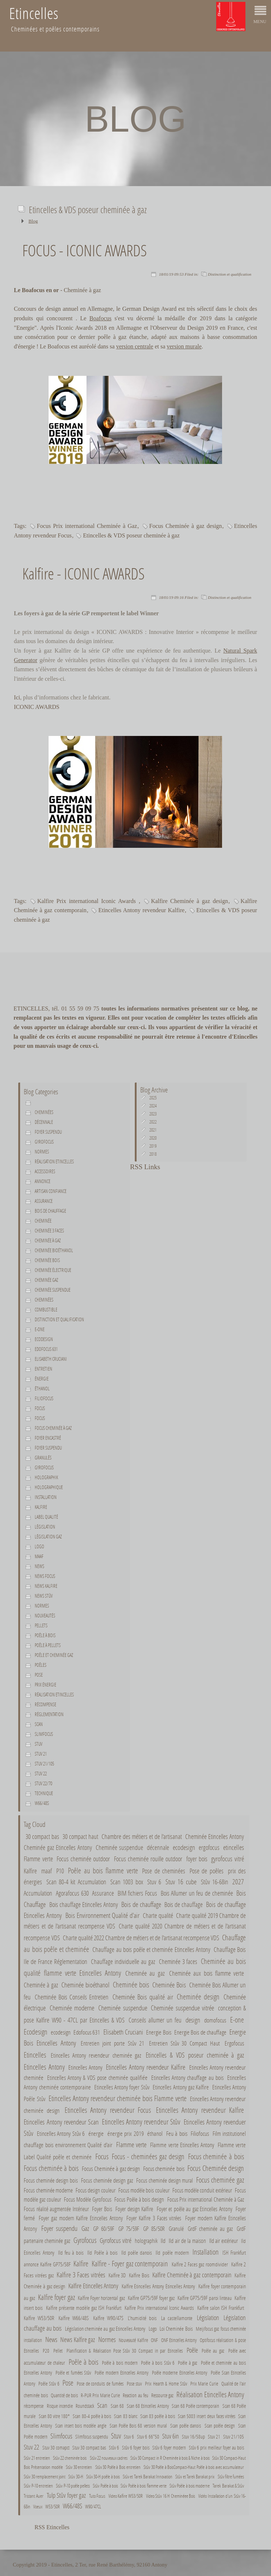  Describe the element at coordinates (153, 2218) in the screenshot. I see `Foyer Kalfire 3 Faces vitrées` at that location.